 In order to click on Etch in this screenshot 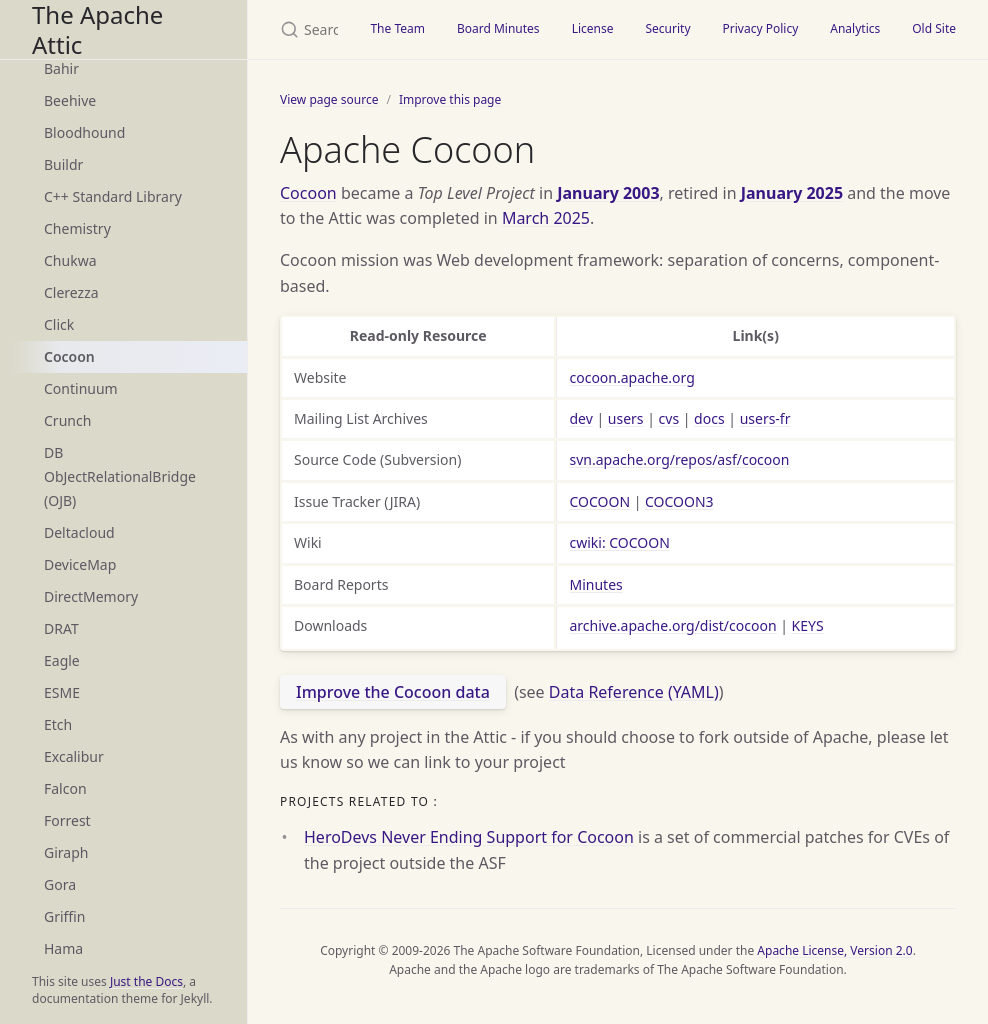, I will do `click(58, 724)`.